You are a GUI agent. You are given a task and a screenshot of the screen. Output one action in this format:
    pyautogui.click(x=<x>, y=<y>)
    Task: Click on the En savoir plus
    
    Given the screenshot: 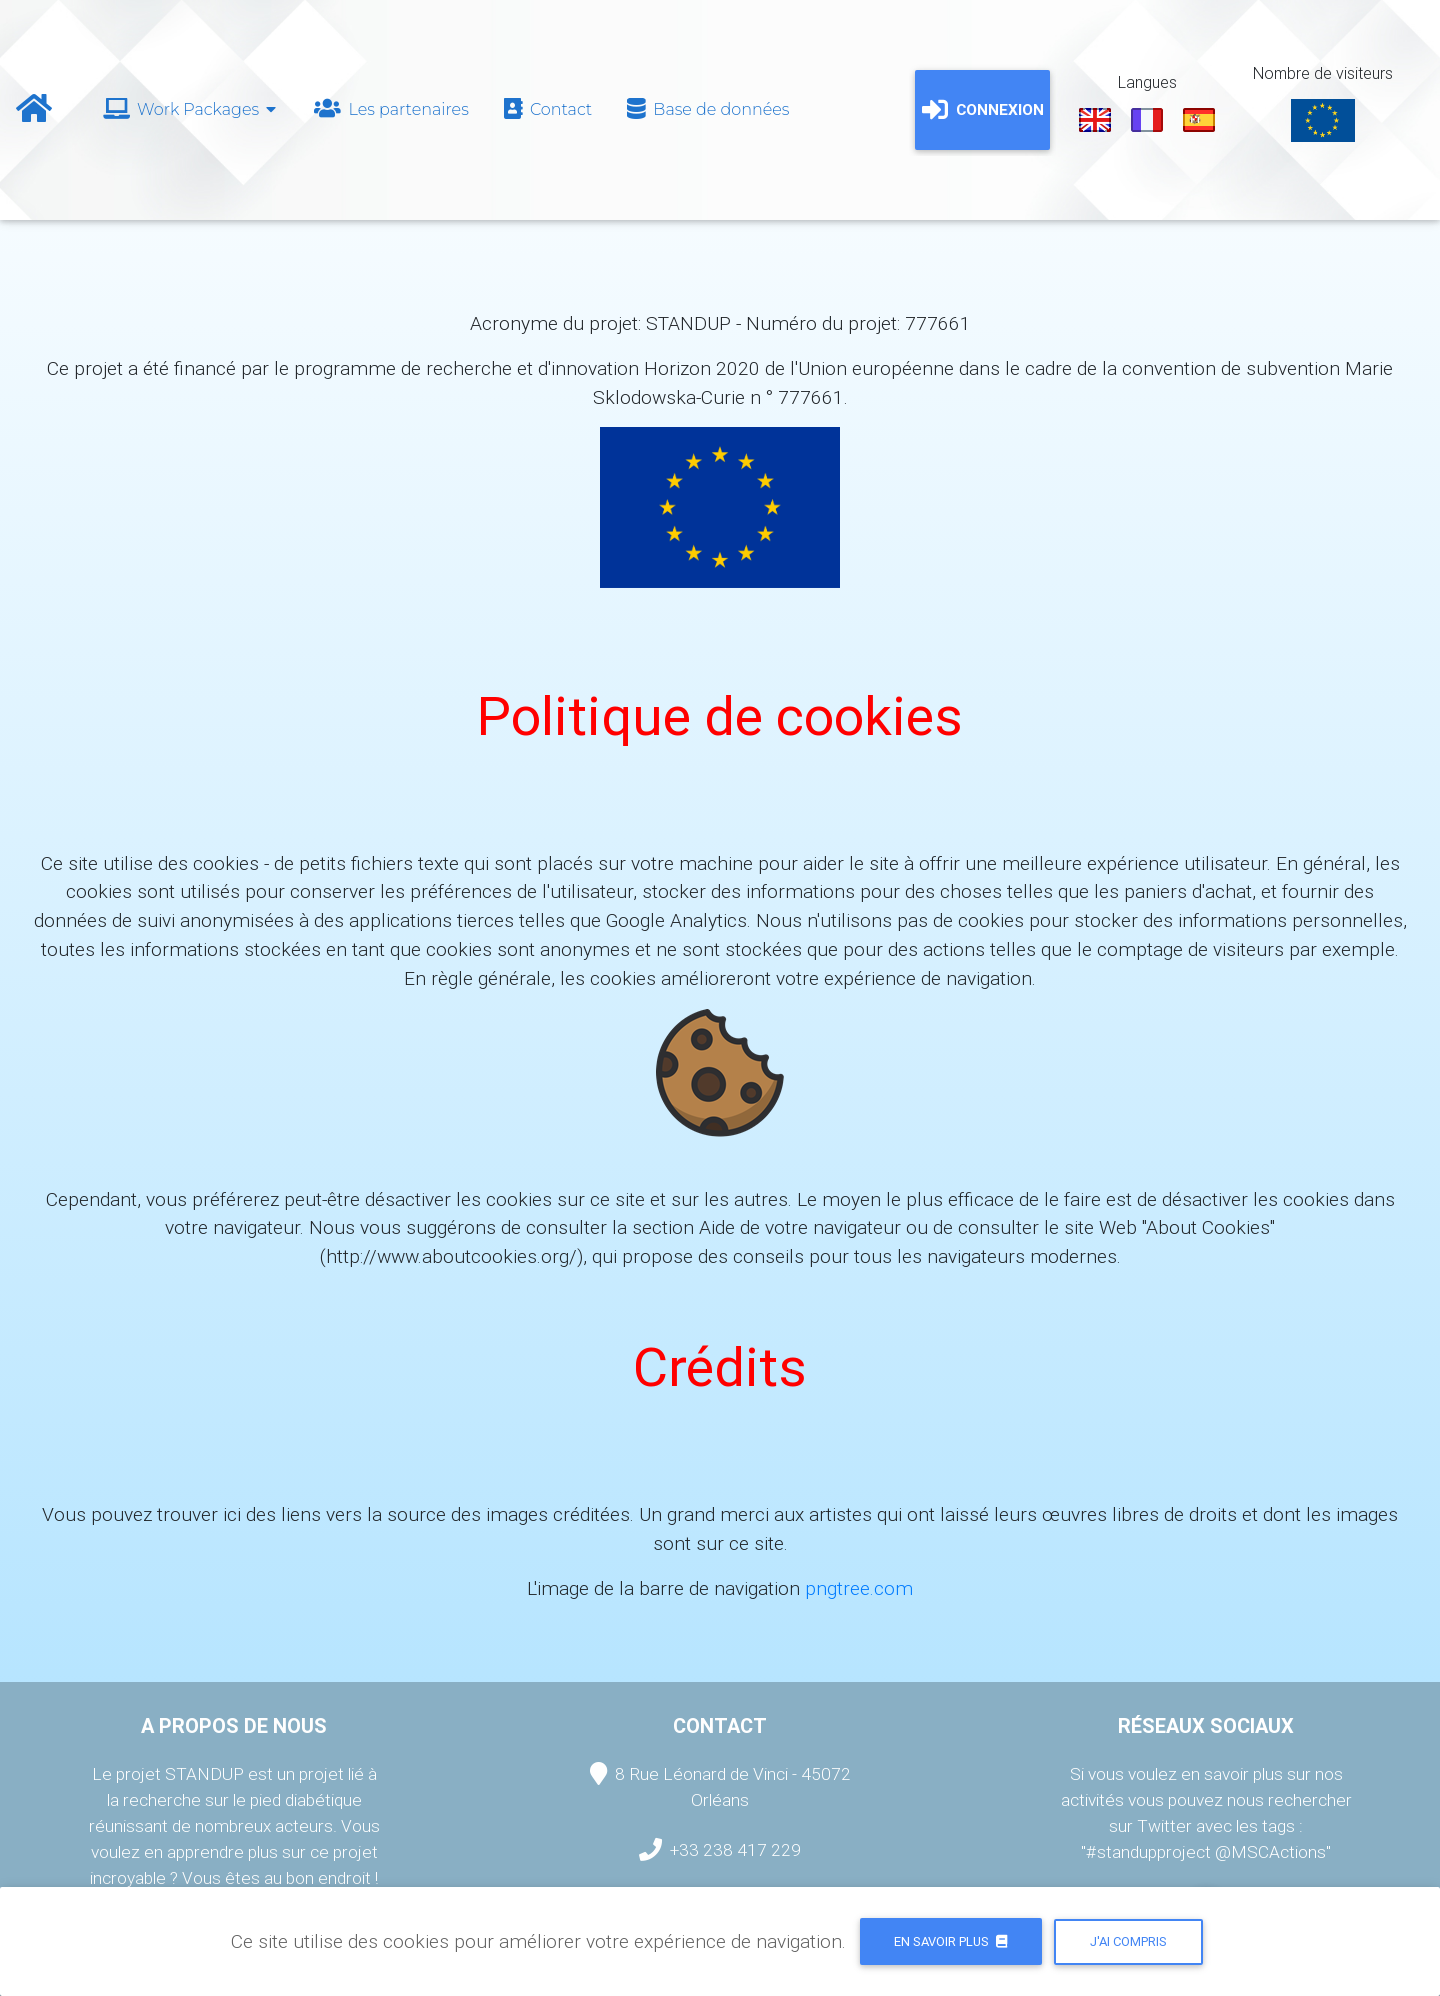 What is the action you would take?
    pyautogui.click(x=950, y=1941)
    